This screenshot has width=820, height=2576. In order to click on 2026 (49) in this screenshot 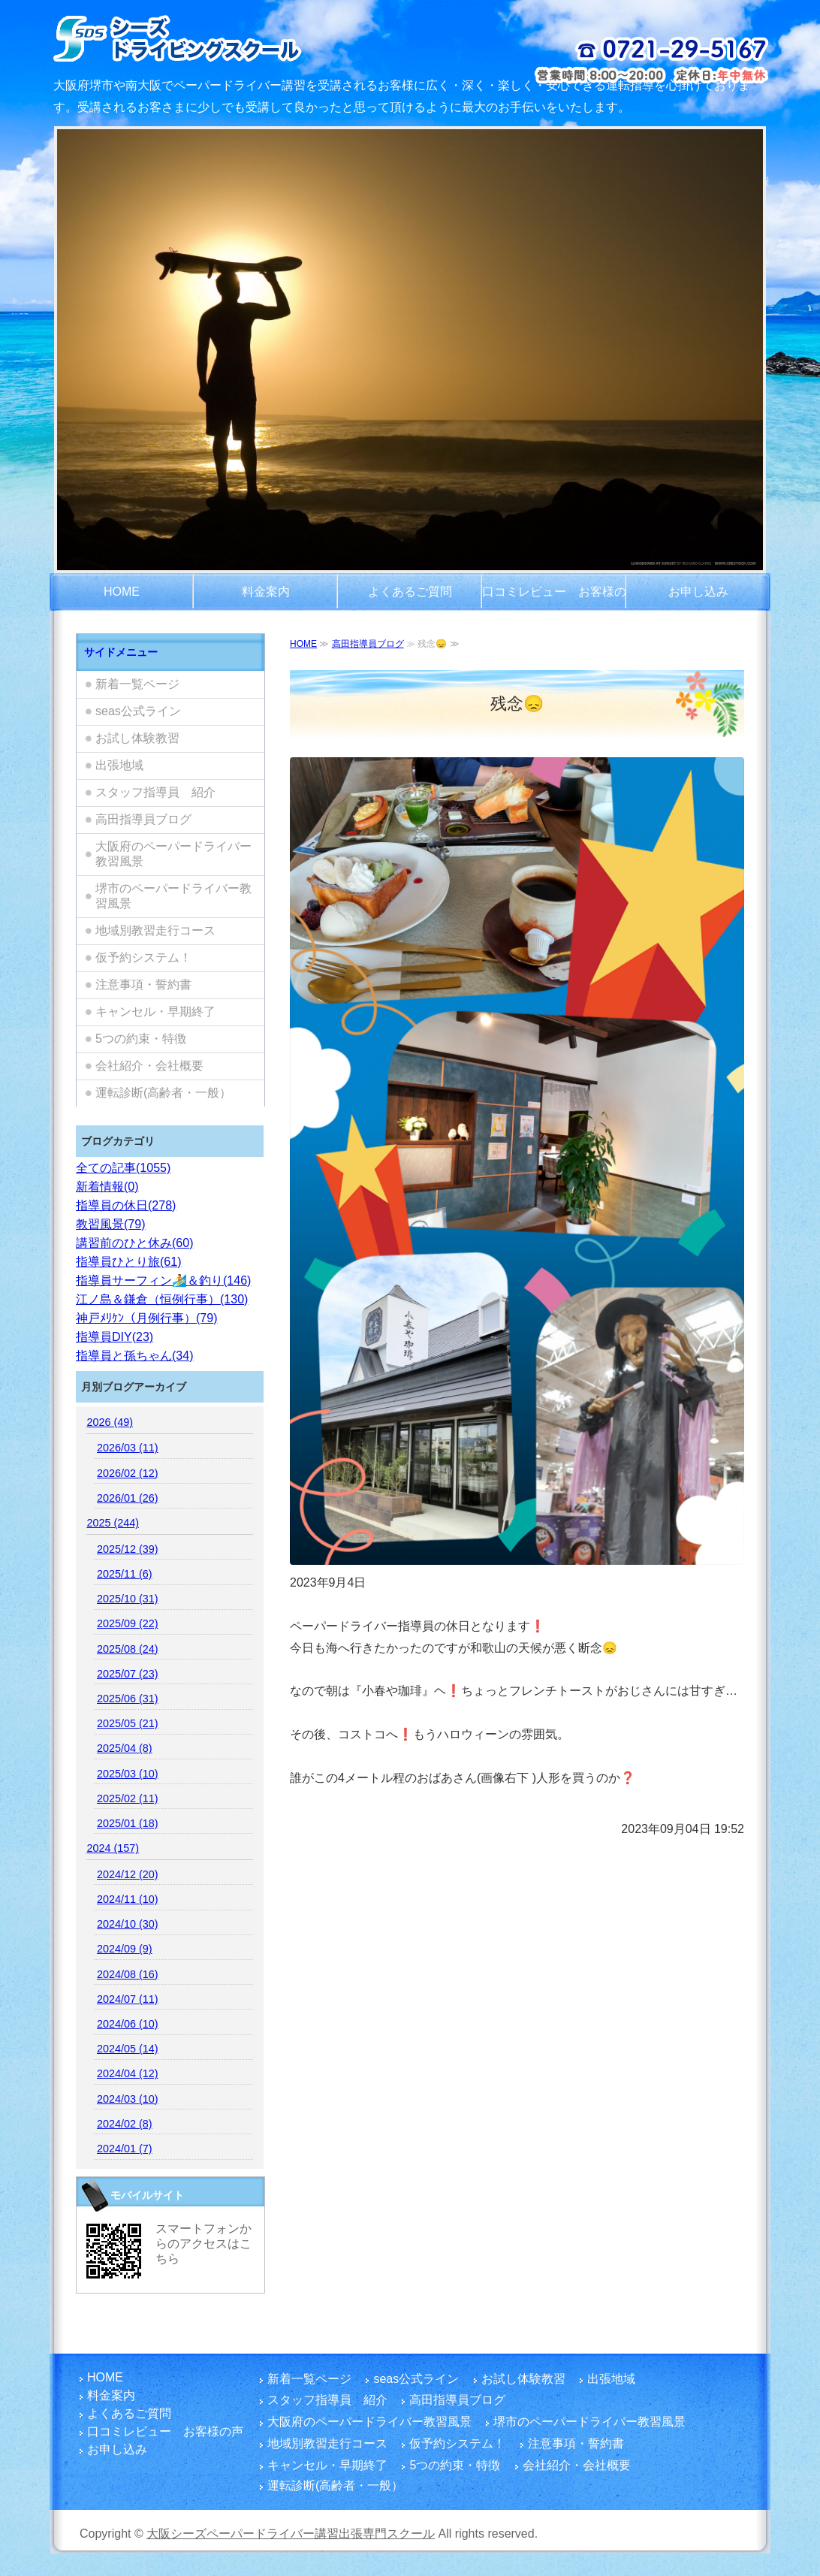, I will do `click(109, 1422)`.